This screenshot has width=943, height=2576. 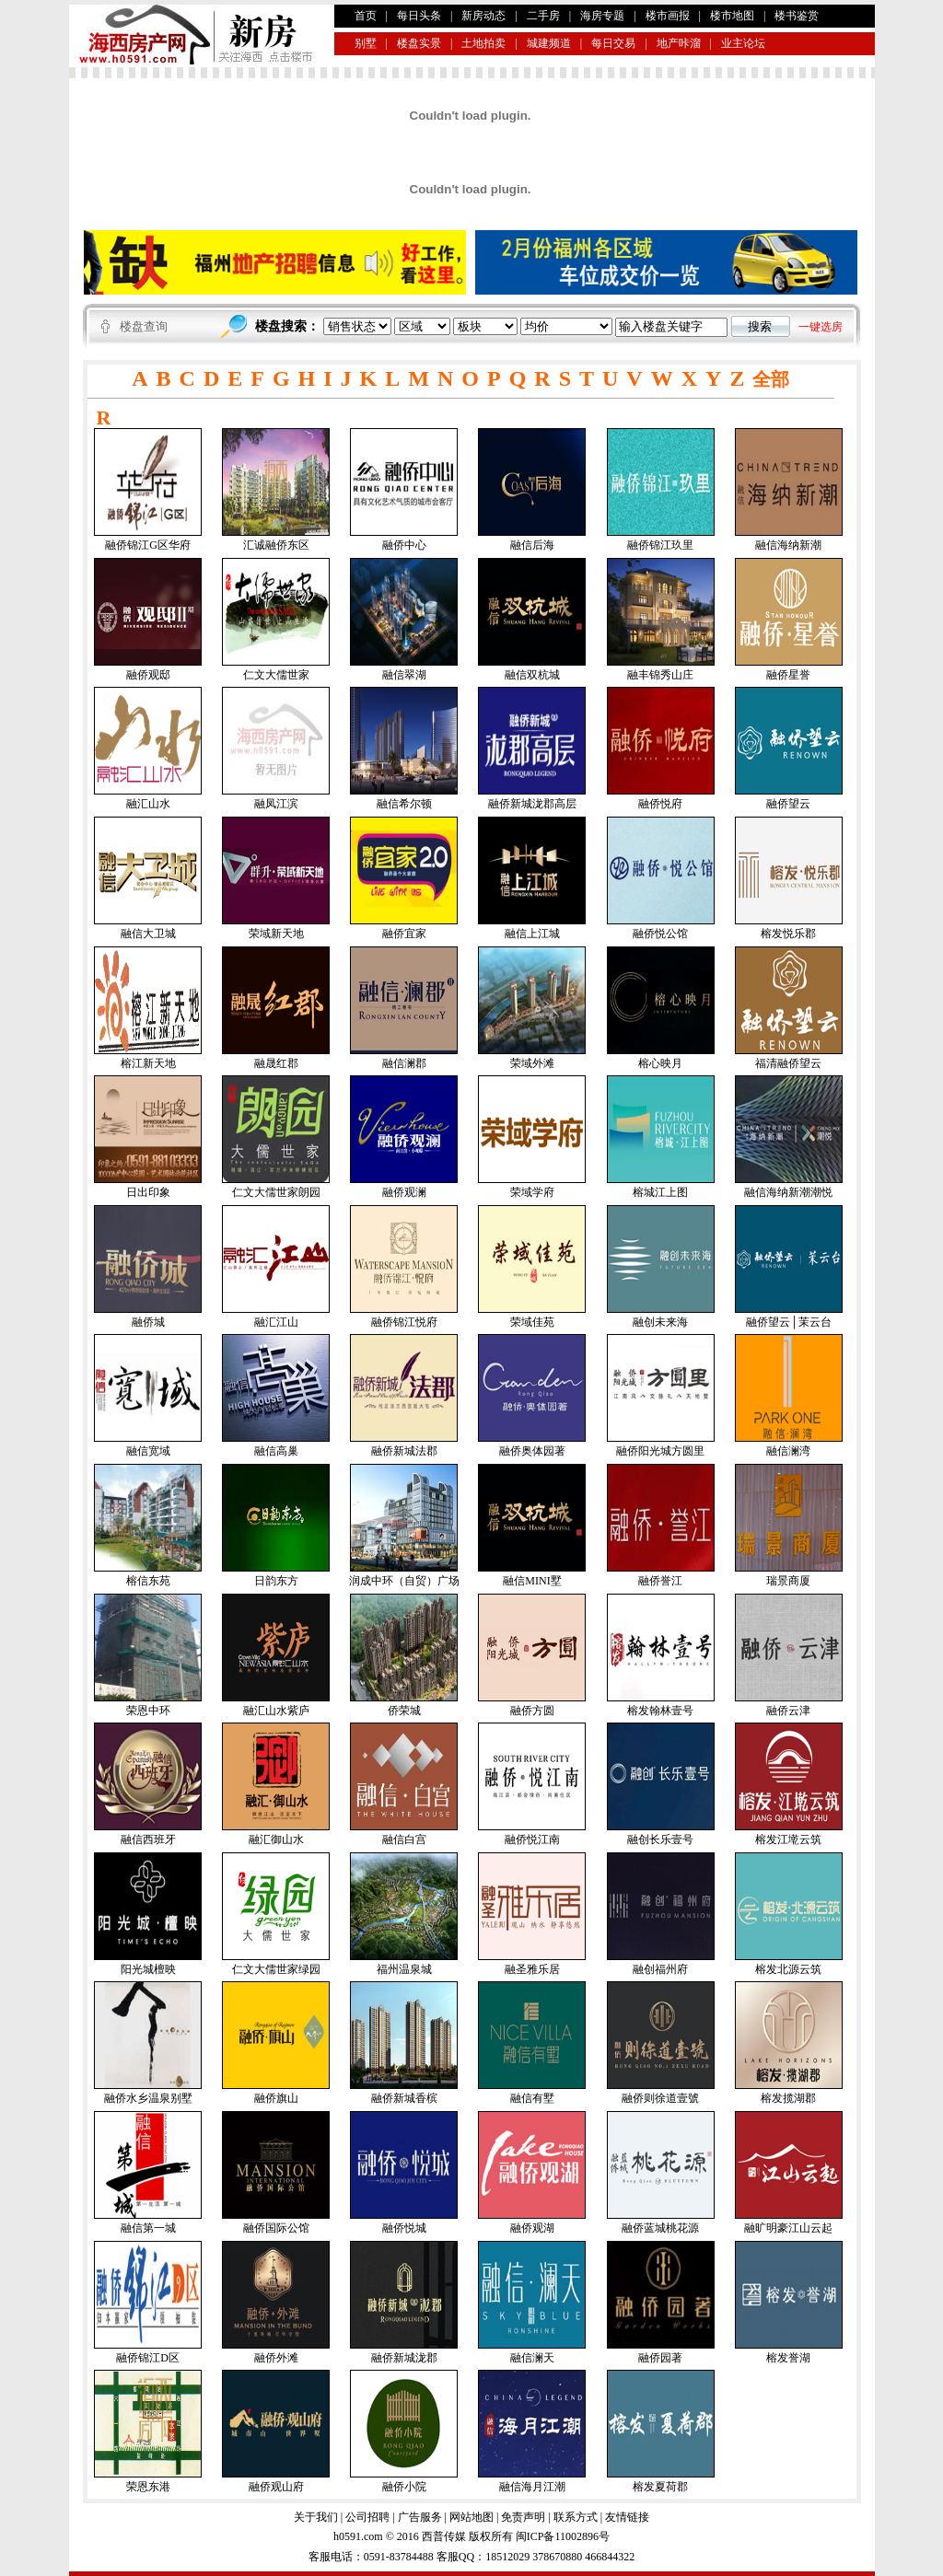 What do you see at coordinates (627, 2517) in the screenshot?
I see `友情链接` at bounding box center [627, 2517].